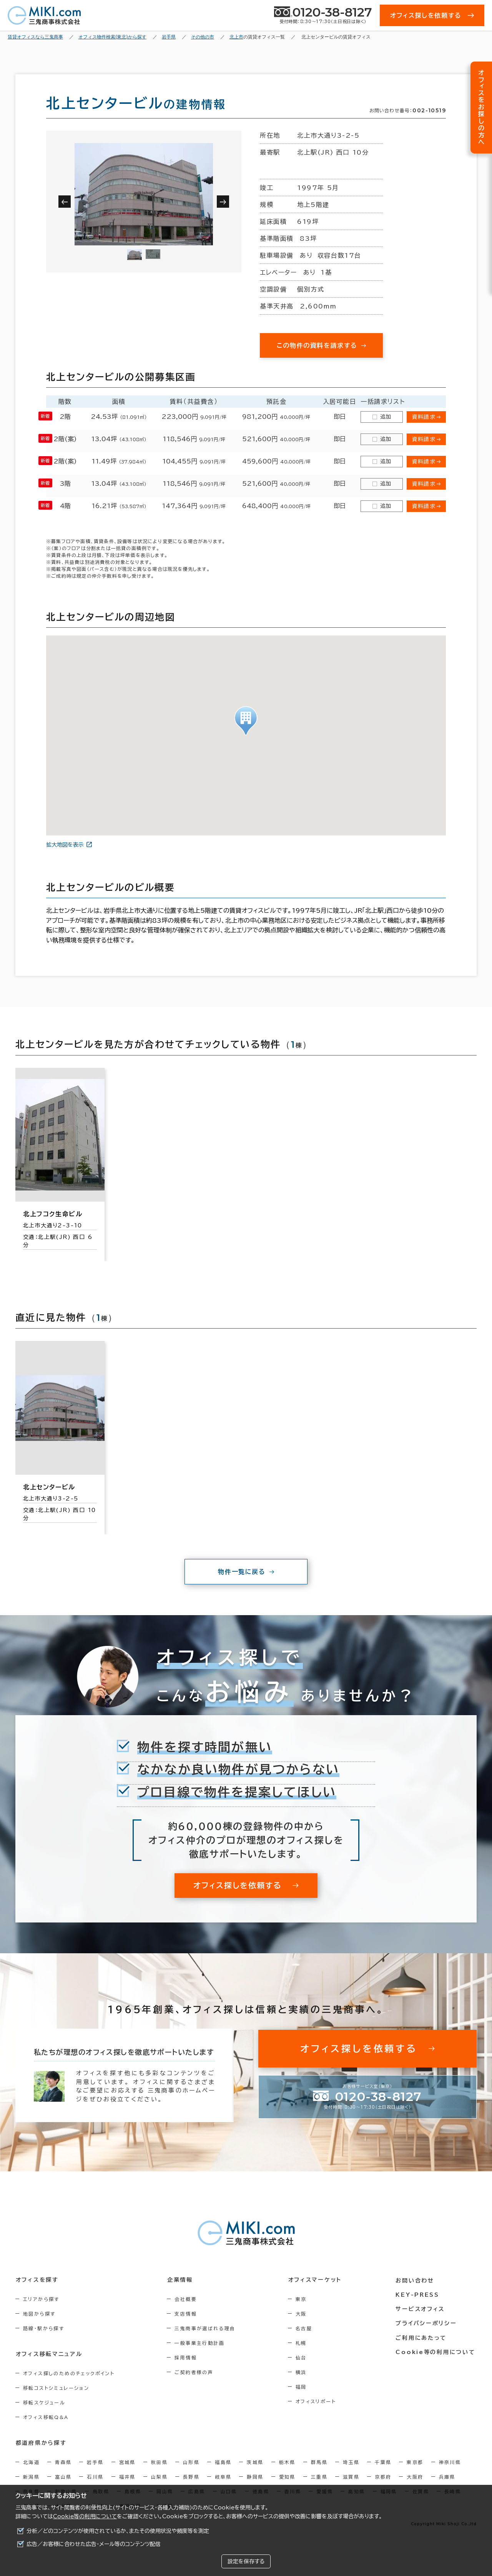 The width and height of the screenshot is (492, 2576). What do you see at coordinates (303, 2372) in the screenshot?
I see `横浜` at bounding box center [303, 2372].